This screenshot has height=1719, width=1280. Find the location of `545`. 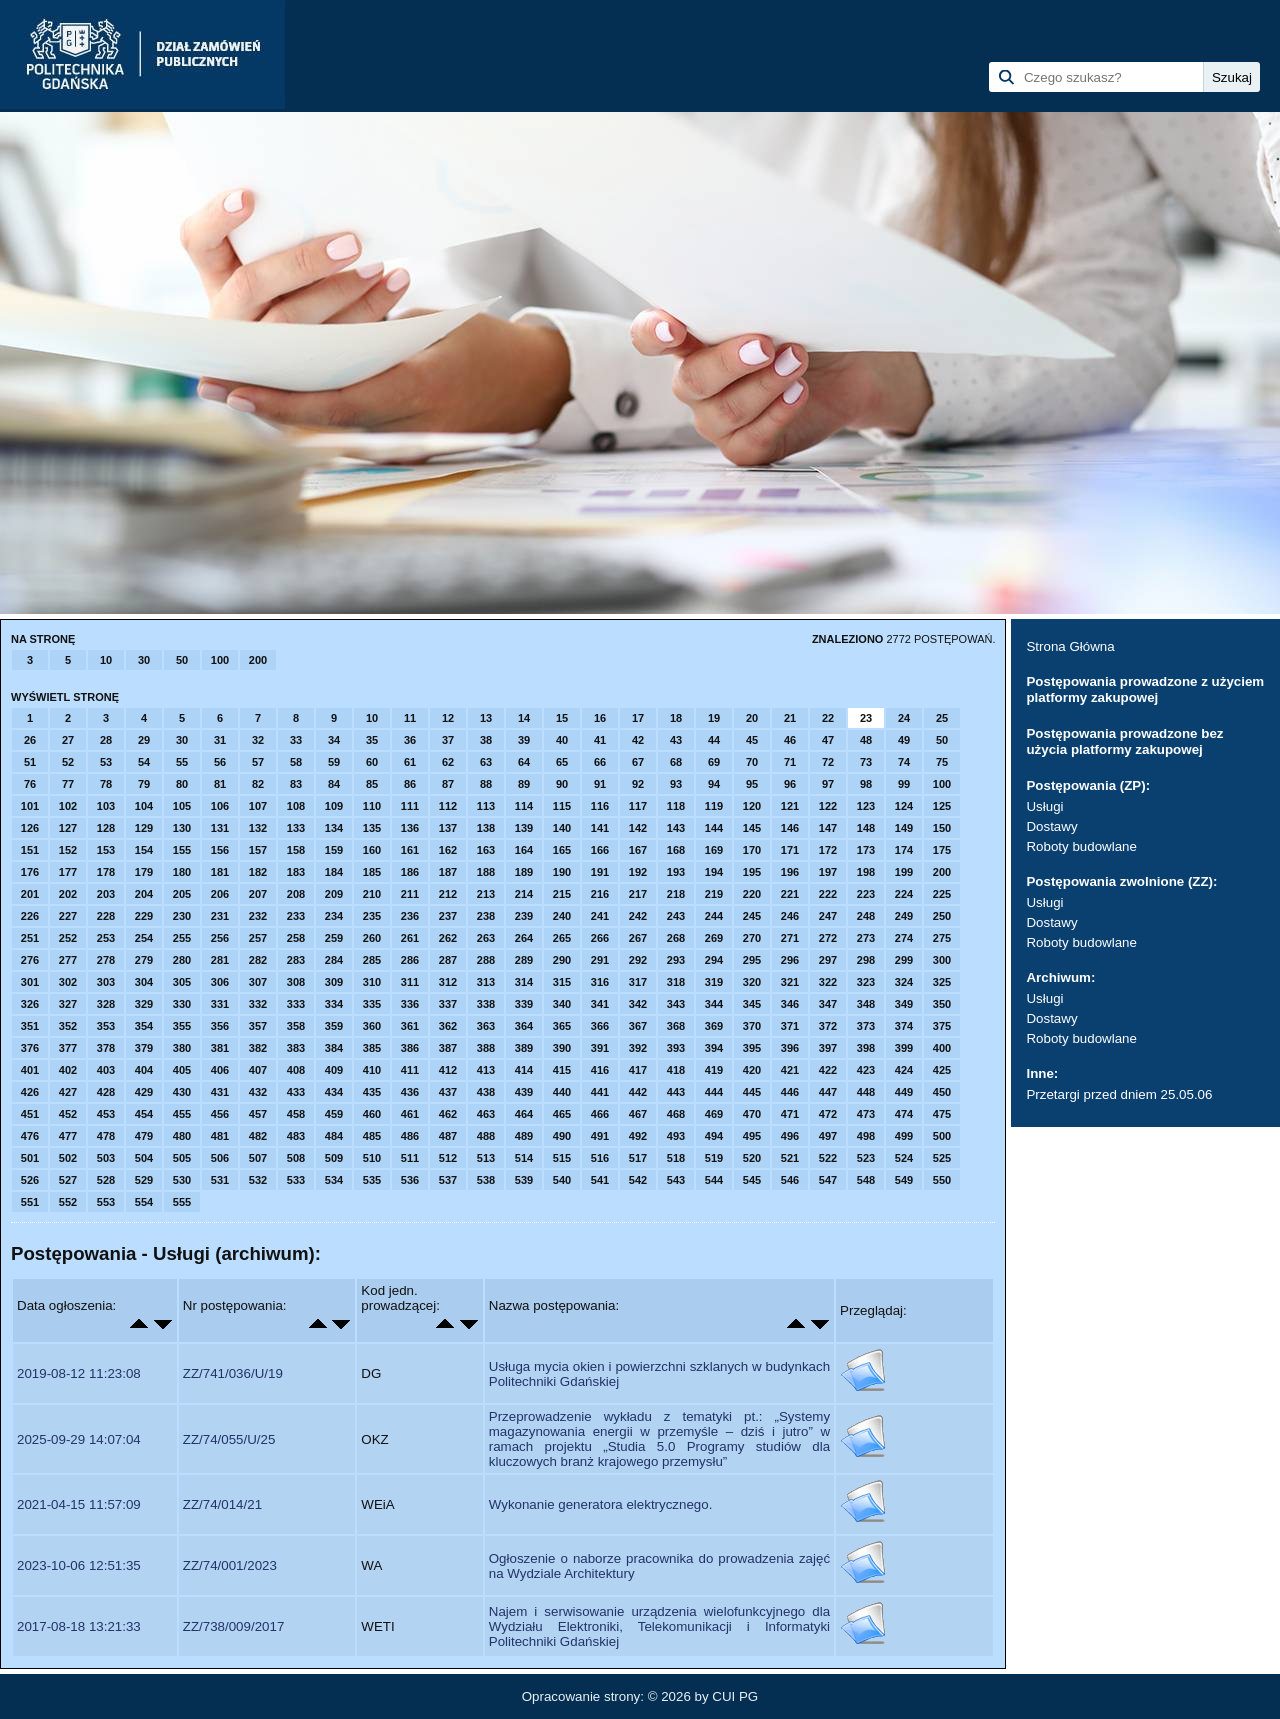

545 is located at coordinates (752, 1180).